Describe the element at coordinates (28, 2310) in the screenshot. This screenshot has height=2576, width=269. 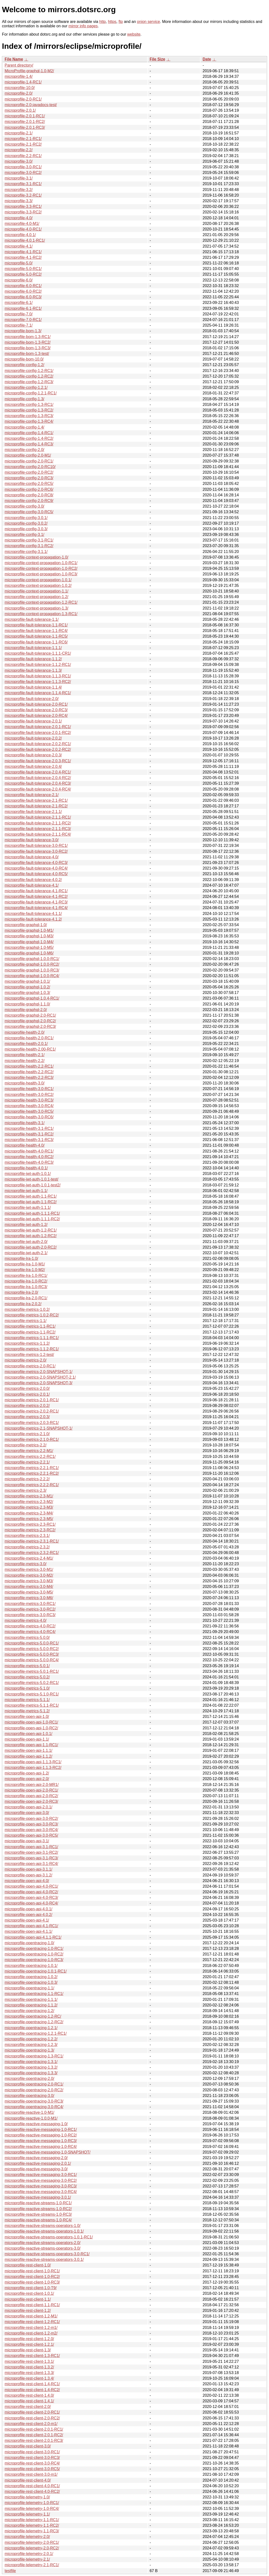
I see `microprofile-rest-client-1.2/` at that location.